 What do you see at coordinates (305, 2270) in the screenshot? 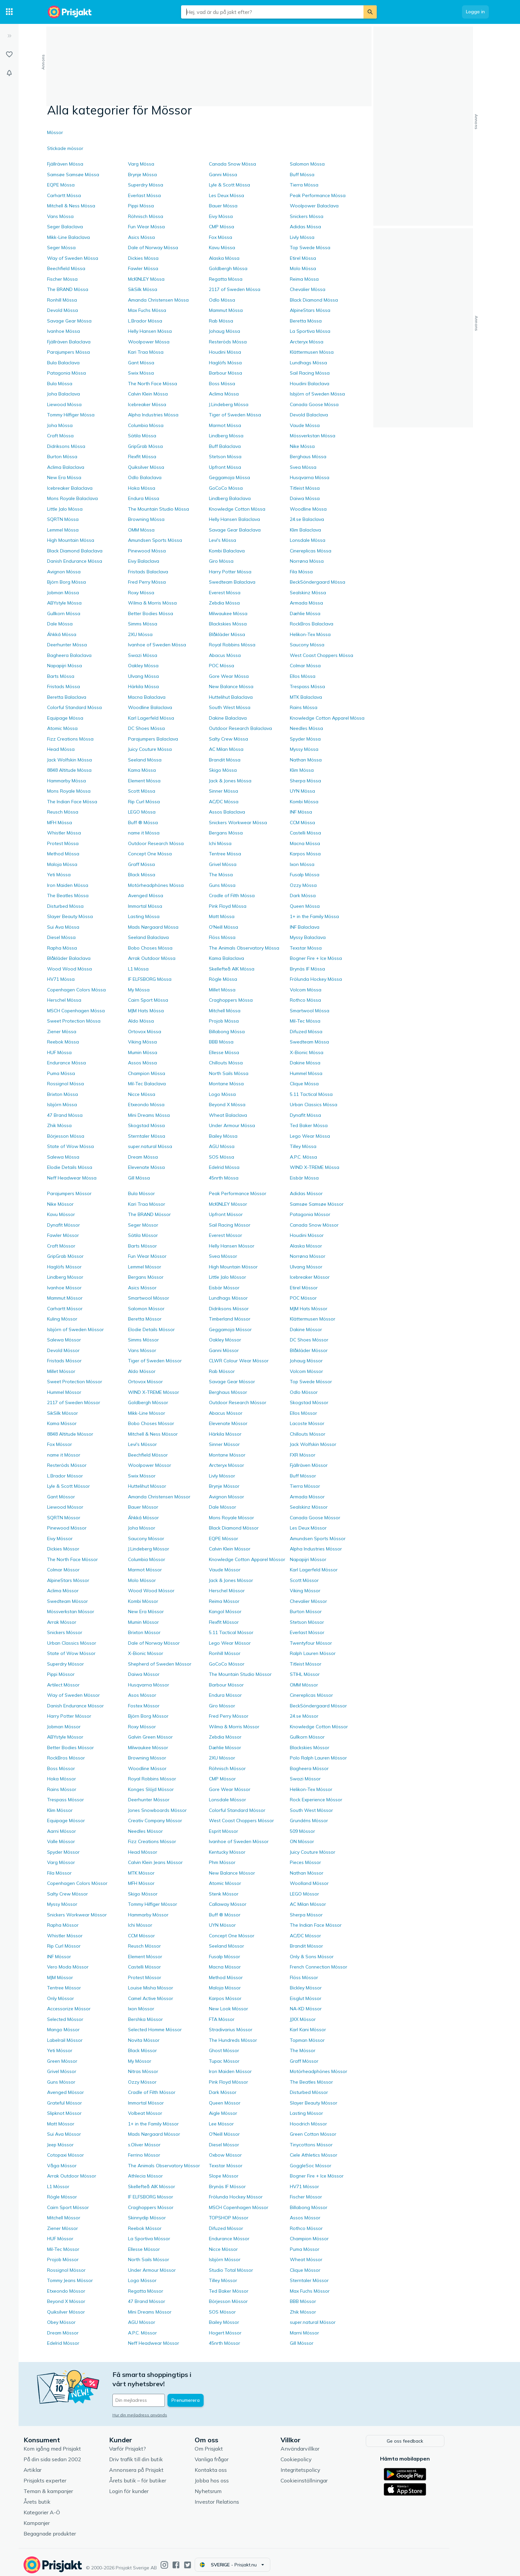
I see `Clique Mössor` at bounding box center [305, 2270].